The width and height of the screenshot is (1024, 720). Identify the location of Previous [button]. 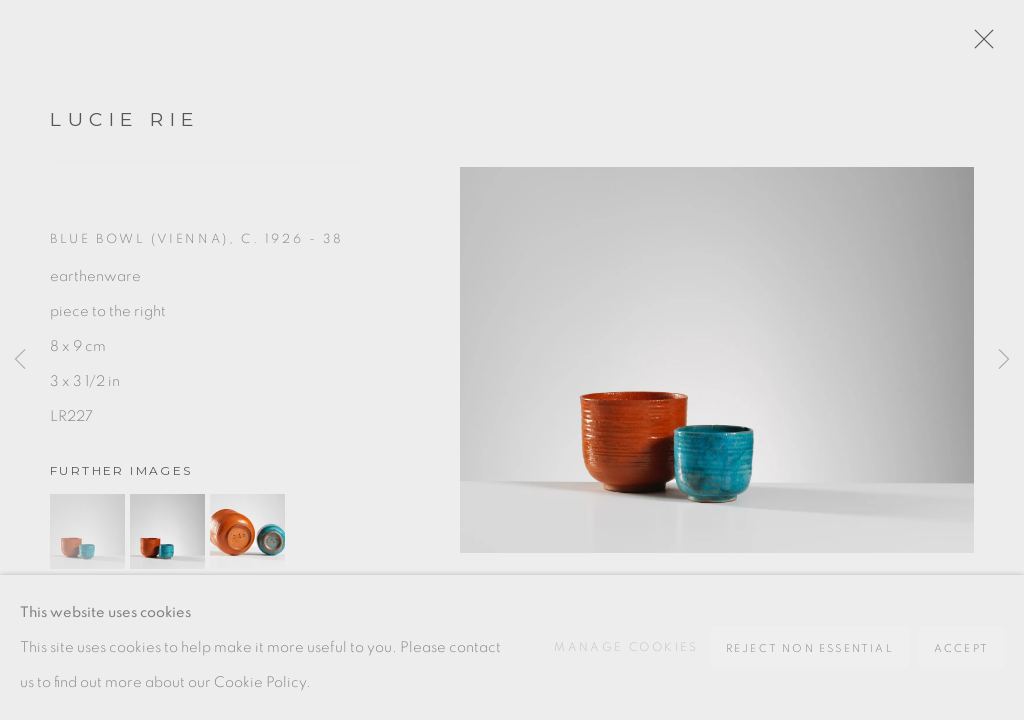
(20, 360).